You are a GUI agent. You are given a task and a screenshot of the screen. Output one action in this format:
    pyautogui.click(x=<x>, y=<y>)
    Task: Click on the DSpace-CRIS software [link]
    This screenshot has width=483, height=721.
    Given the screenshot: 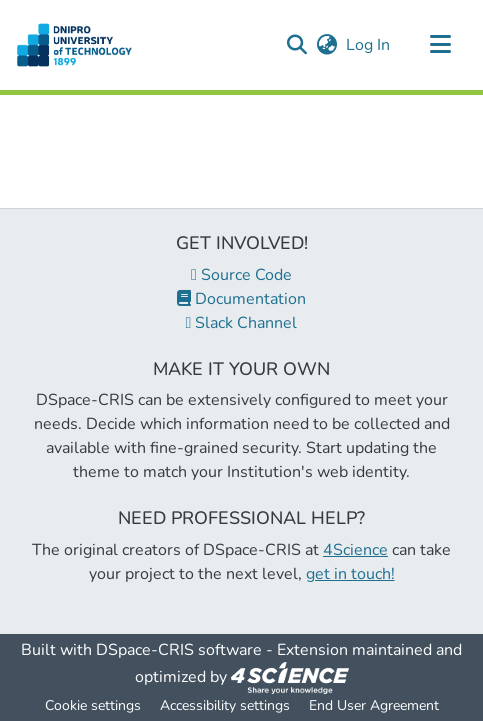 What is the action you would take?
    pyautogui.click(x=179, y=650)
    